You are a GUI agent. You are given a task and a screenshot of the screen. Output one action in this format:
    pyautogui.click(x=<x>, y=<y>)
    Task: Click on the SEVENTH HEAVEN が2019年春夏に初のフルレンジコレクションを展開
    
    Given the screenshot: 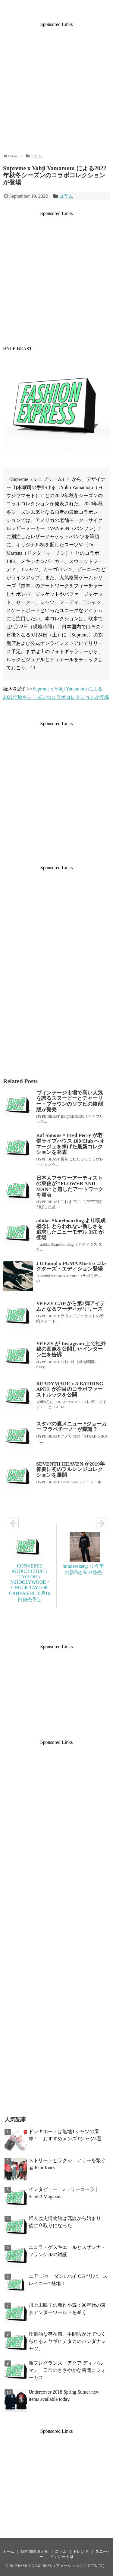 What is the action you would take?
    pyautogui.click(x=70, y=1469)
    